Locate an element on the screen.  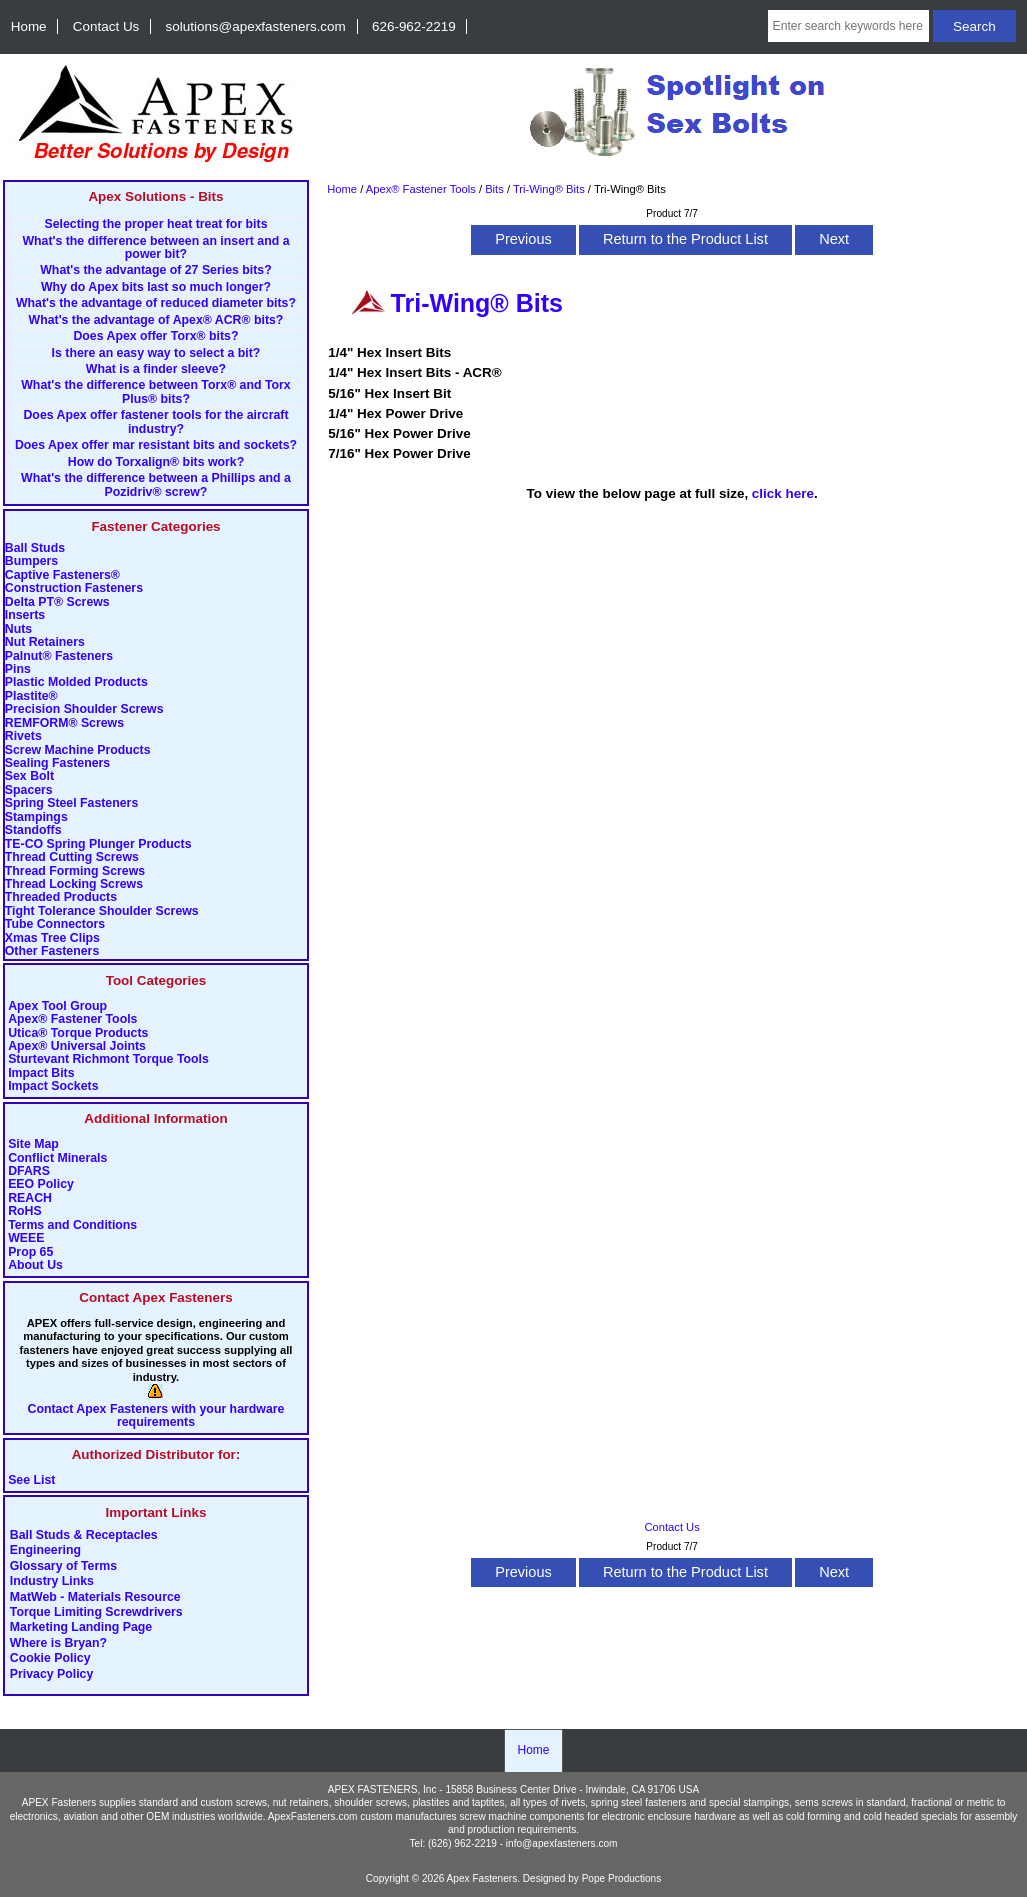
Engineering is located at coordinates (45, 1551).